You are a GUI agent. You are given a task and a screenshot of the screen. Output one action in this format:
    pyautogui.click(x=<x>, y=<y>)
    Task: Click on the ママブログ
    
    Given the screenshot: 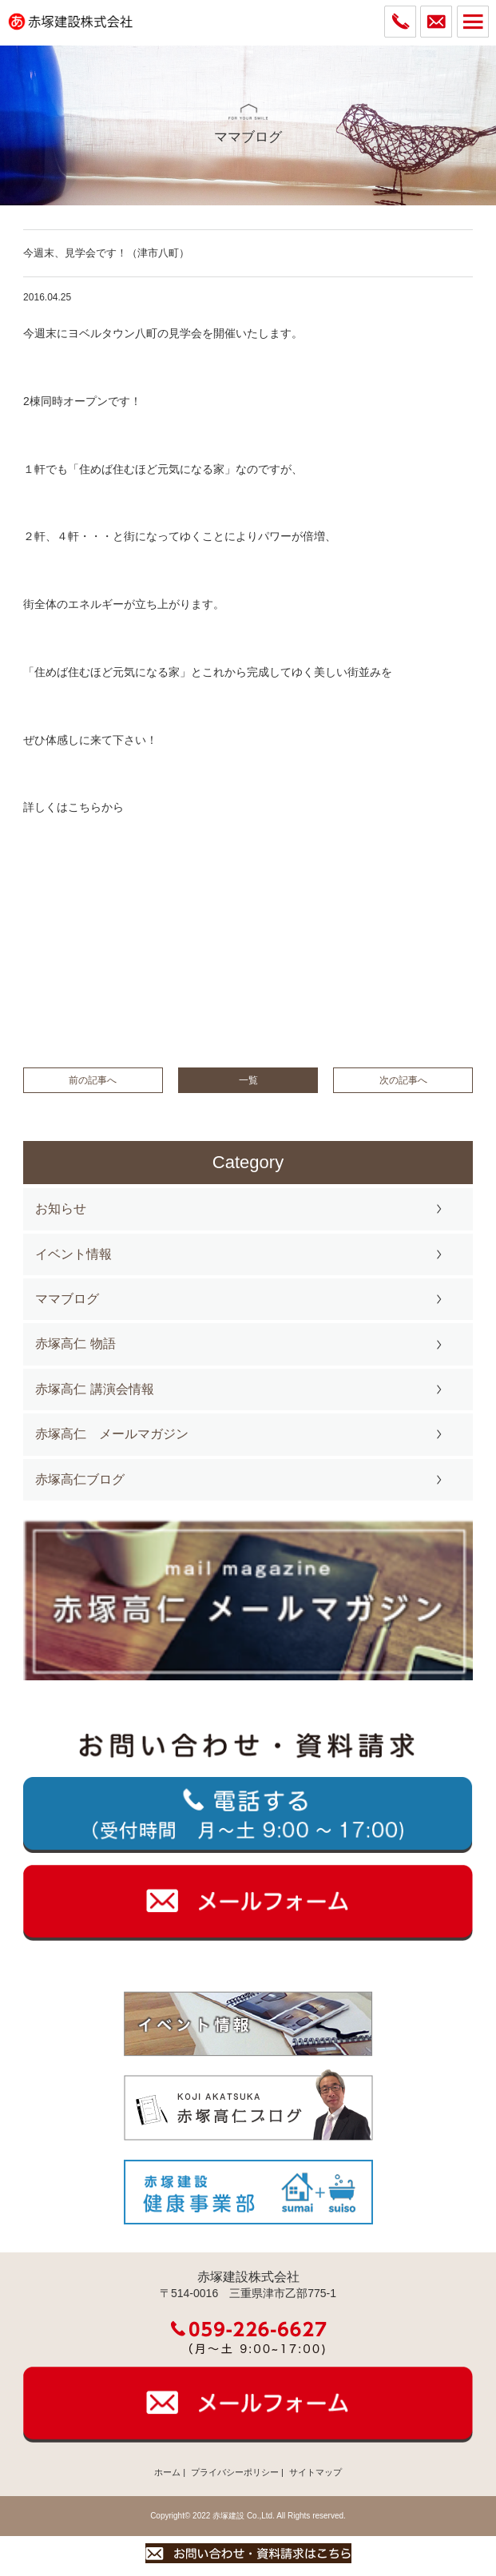 What is the action you would take?
    pyautogui.click(x=67, y=1299)
    